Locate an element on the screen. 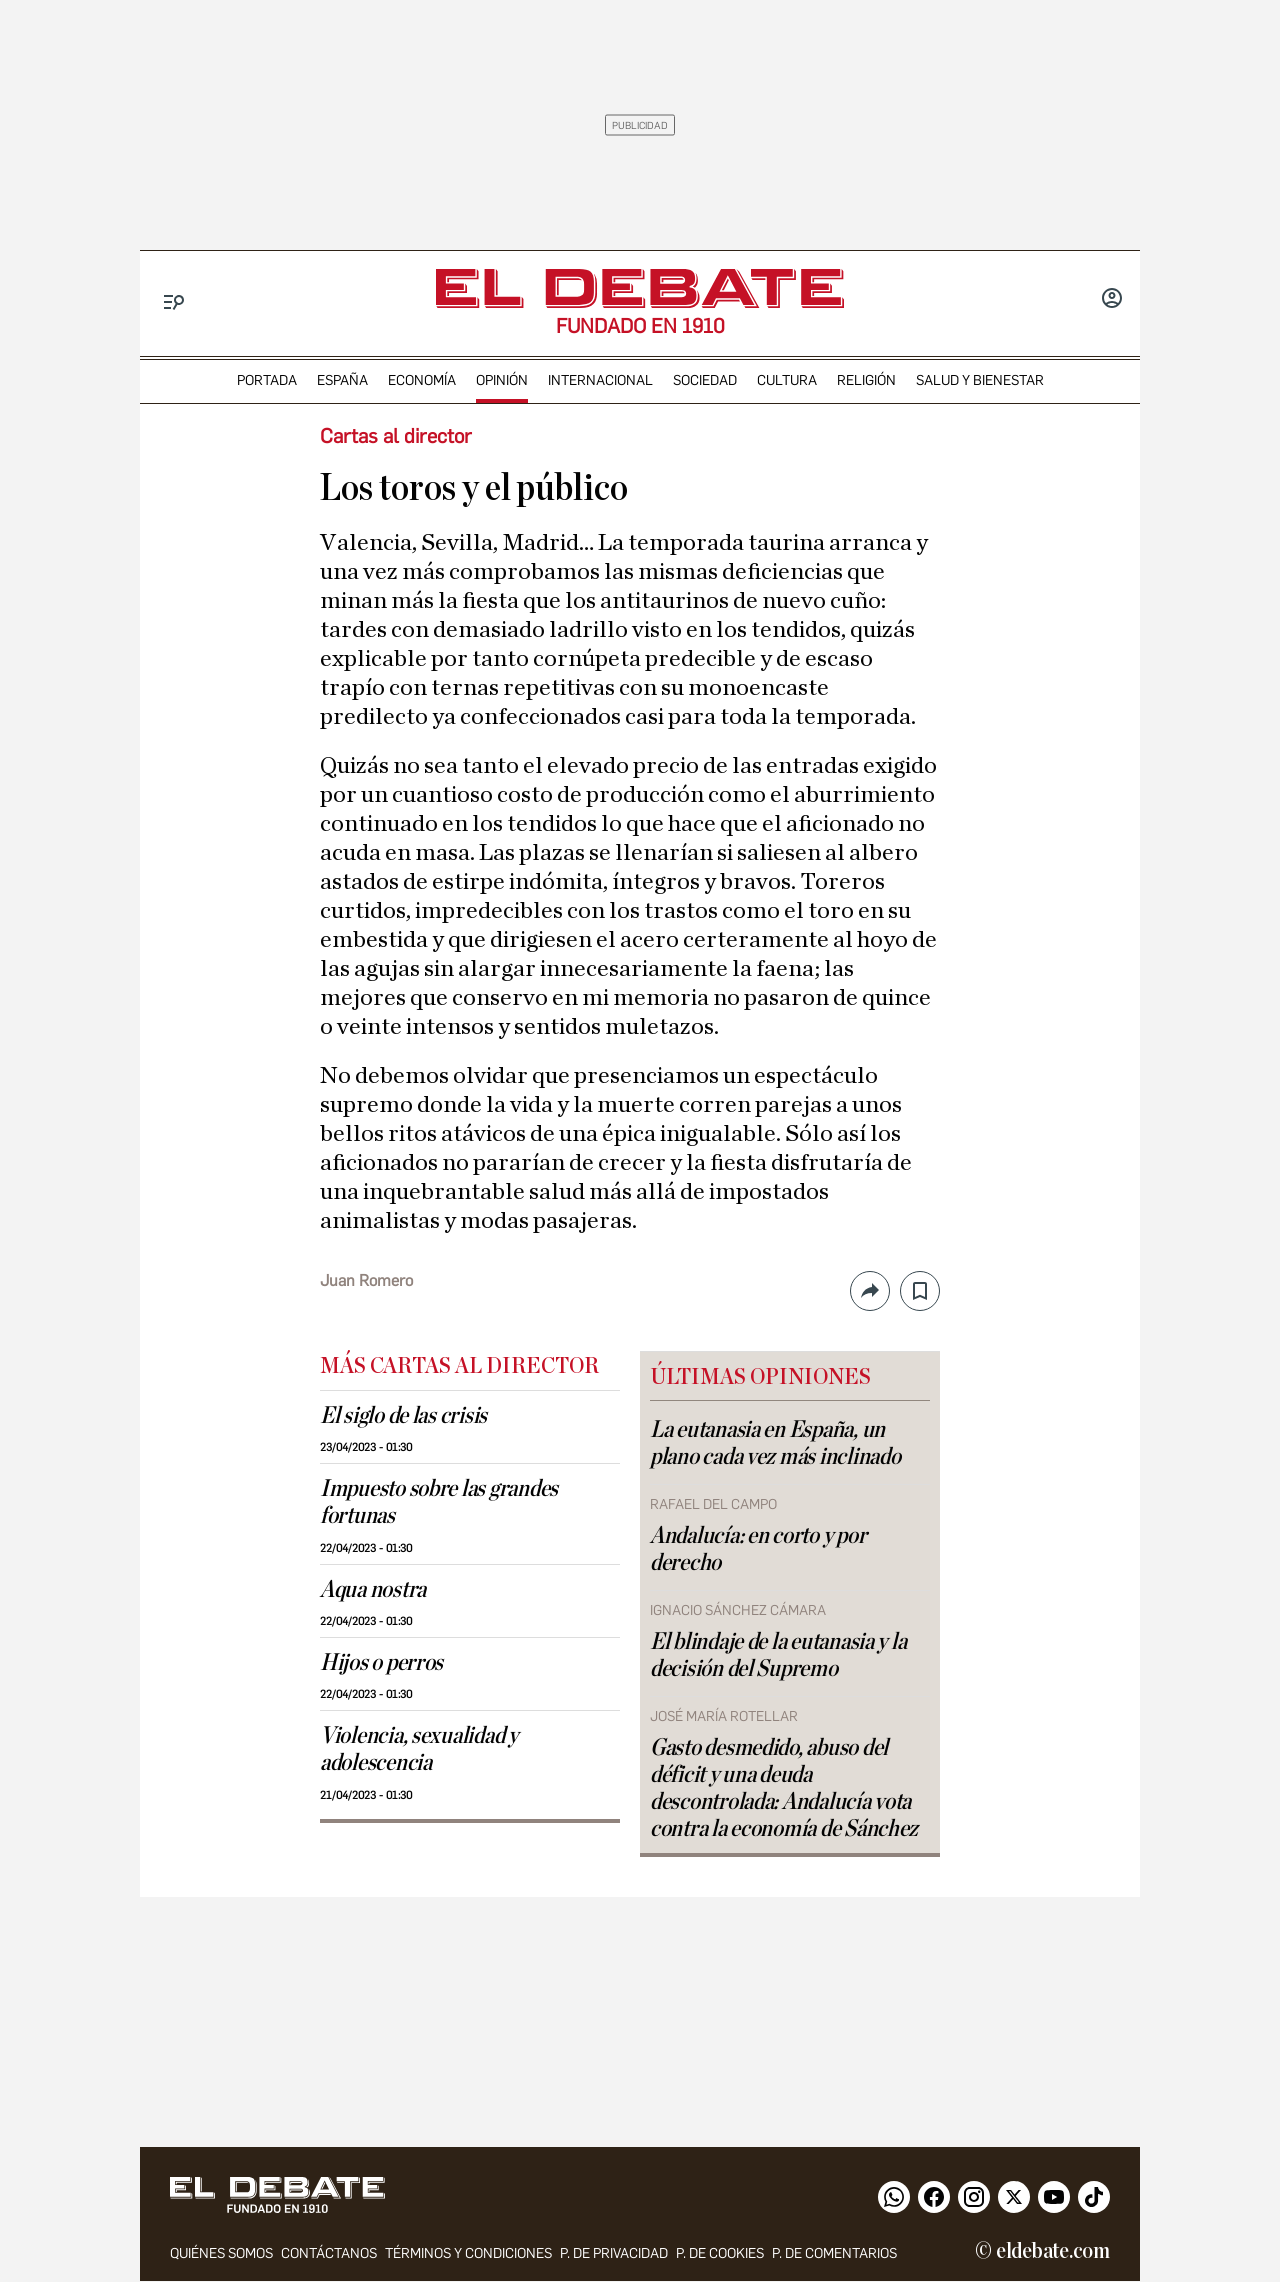  portada is located at coordinates (267, 380).